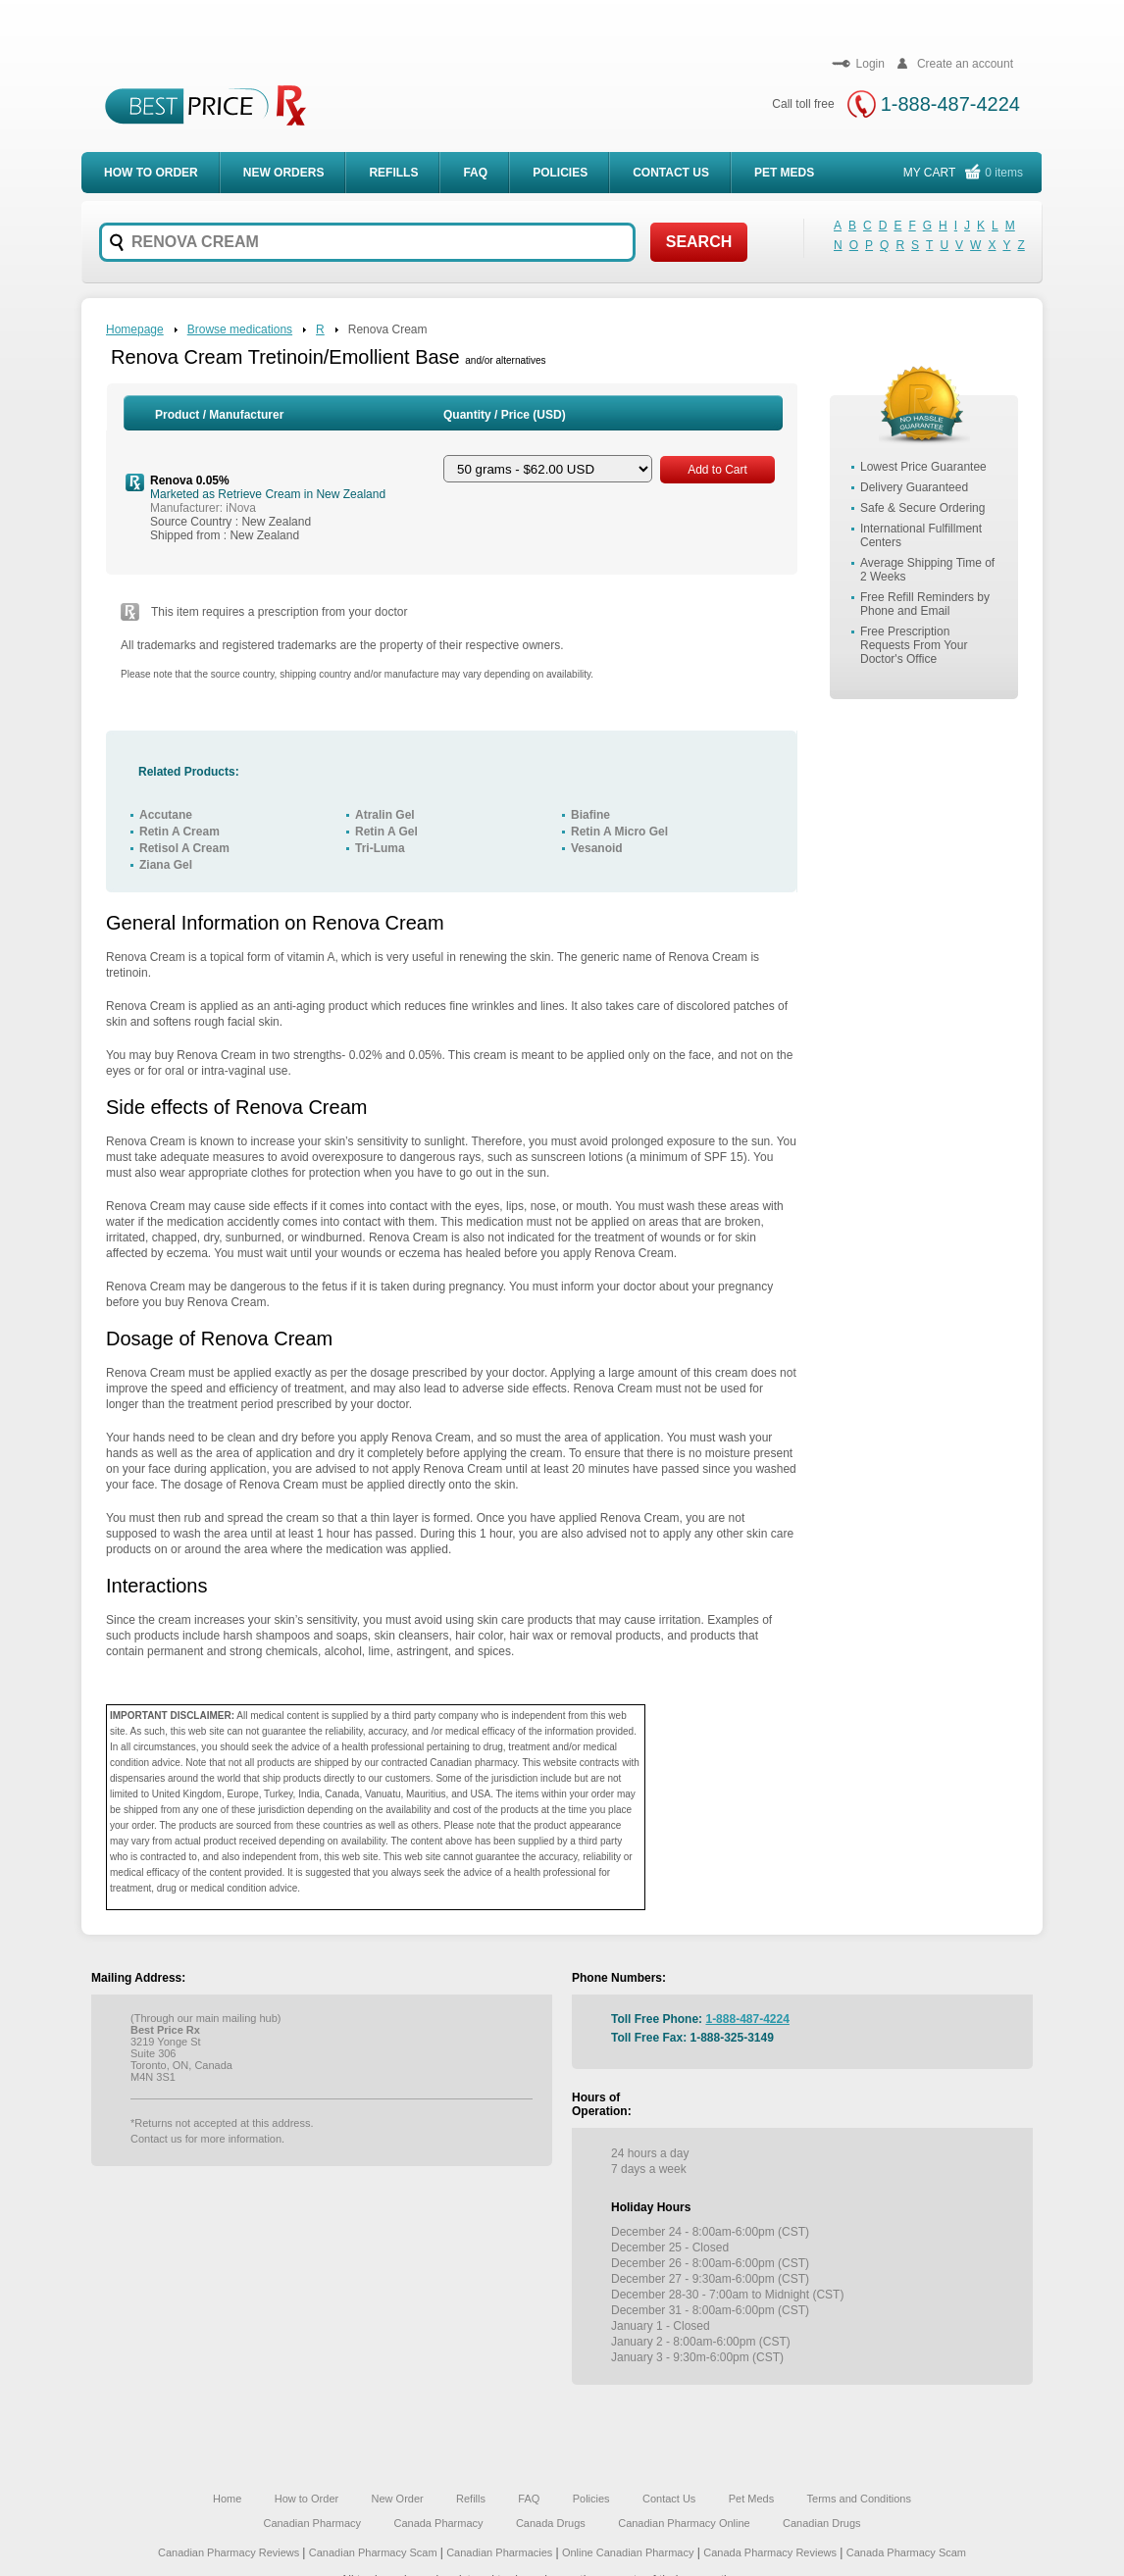 This screenshot has width=1124, height=2576. What do you see at coordinates (135, 329) in the screenshot?
I see `Homepage` at bounding box center [135, 329].